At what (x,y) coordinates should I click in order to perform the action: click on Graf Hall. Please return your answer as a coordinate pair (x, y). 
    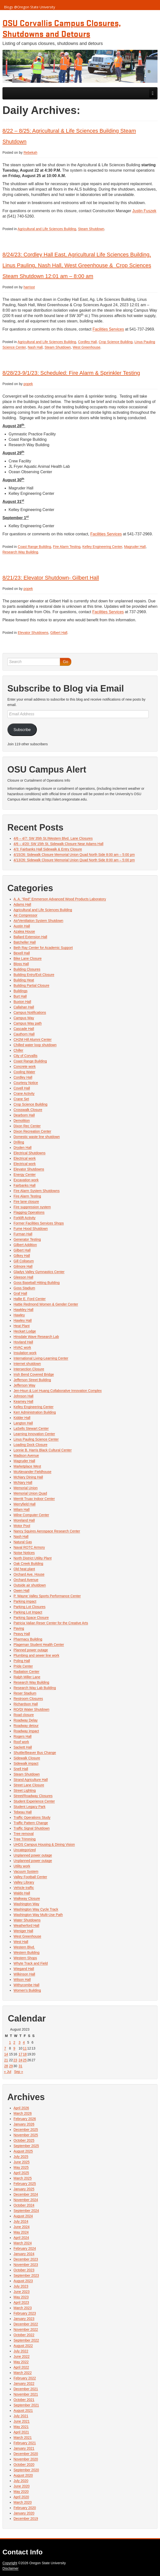
    Looking at the image, I should click on (20, 1293).